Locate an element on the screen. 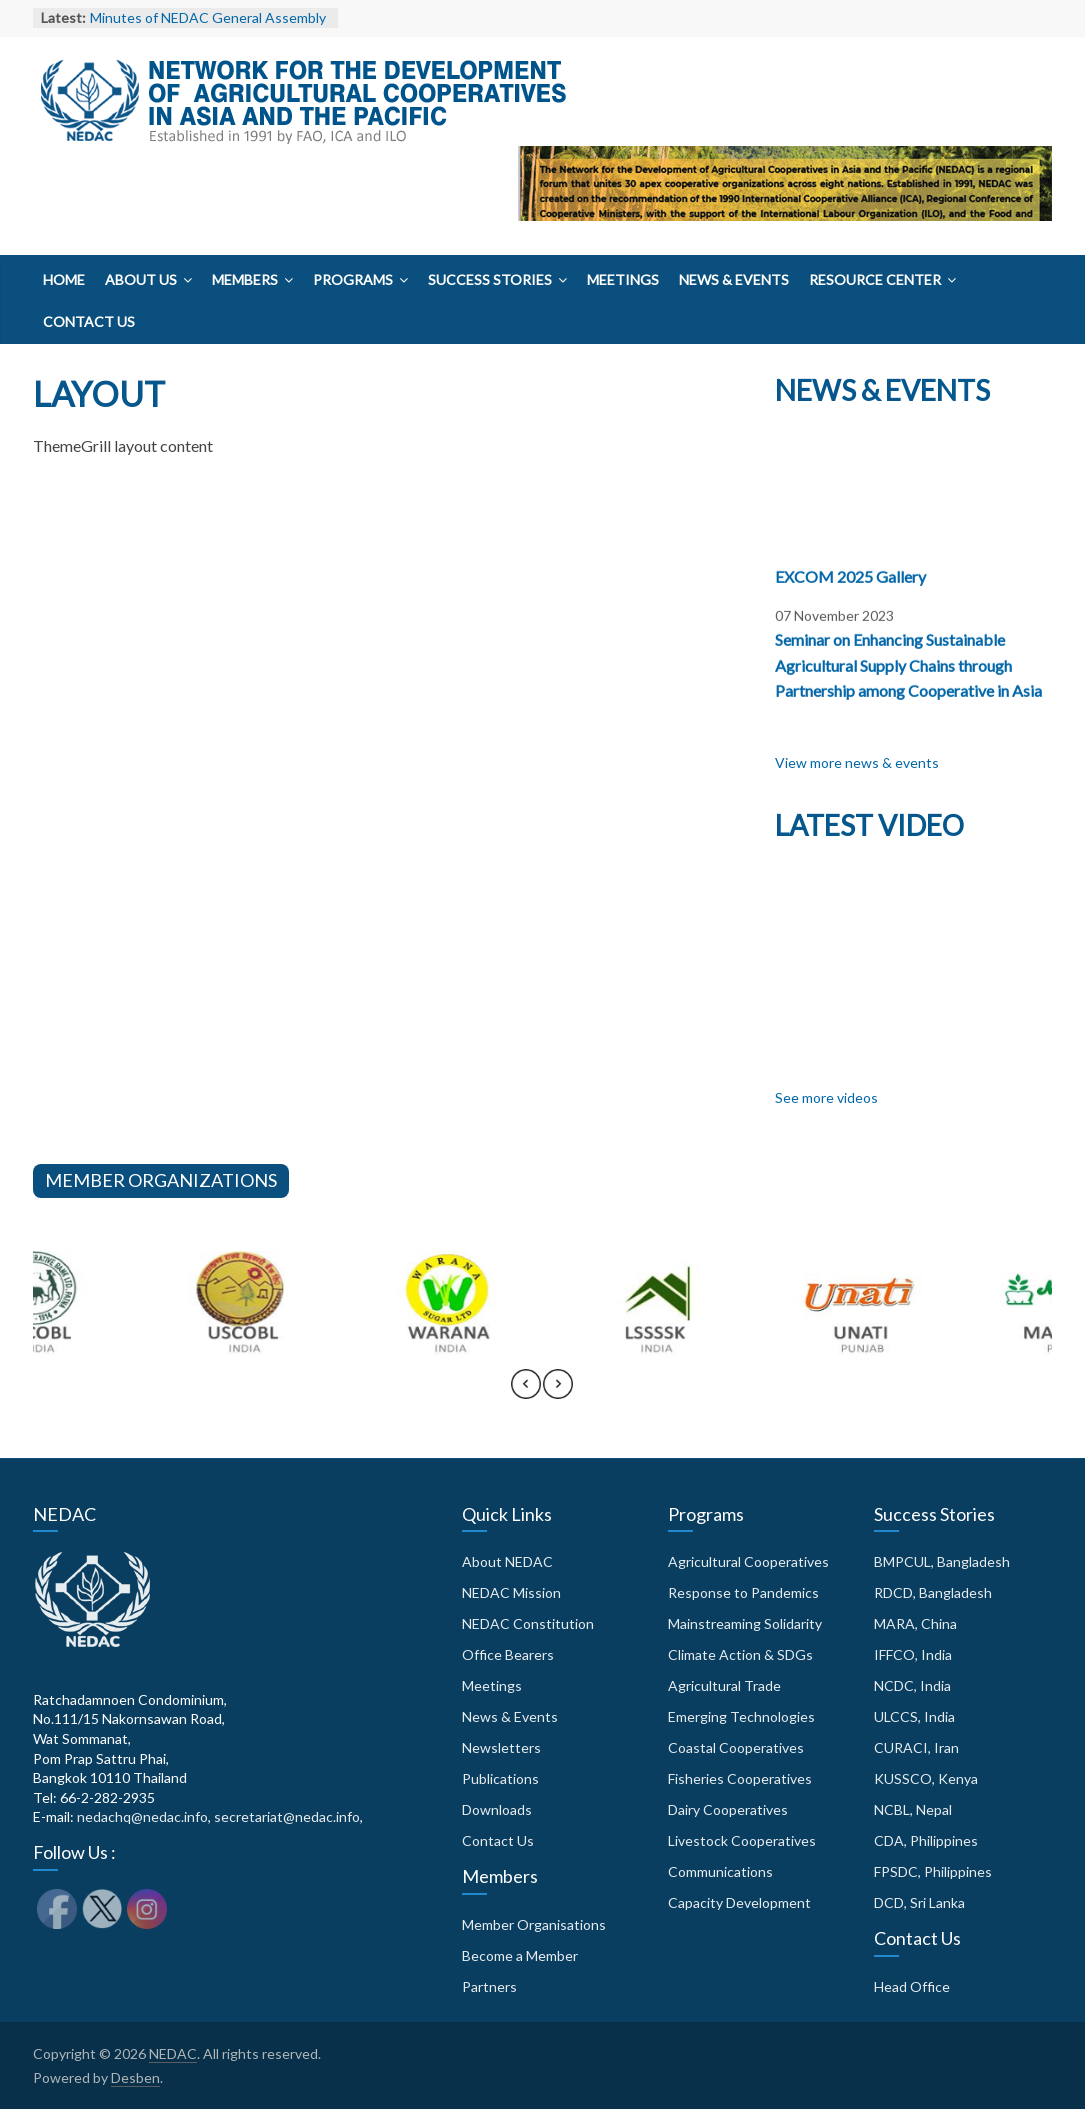 The height and width of the screenshot is (2109, 1085). Livestock Cooperatives is located at coordinates (742, 1840).